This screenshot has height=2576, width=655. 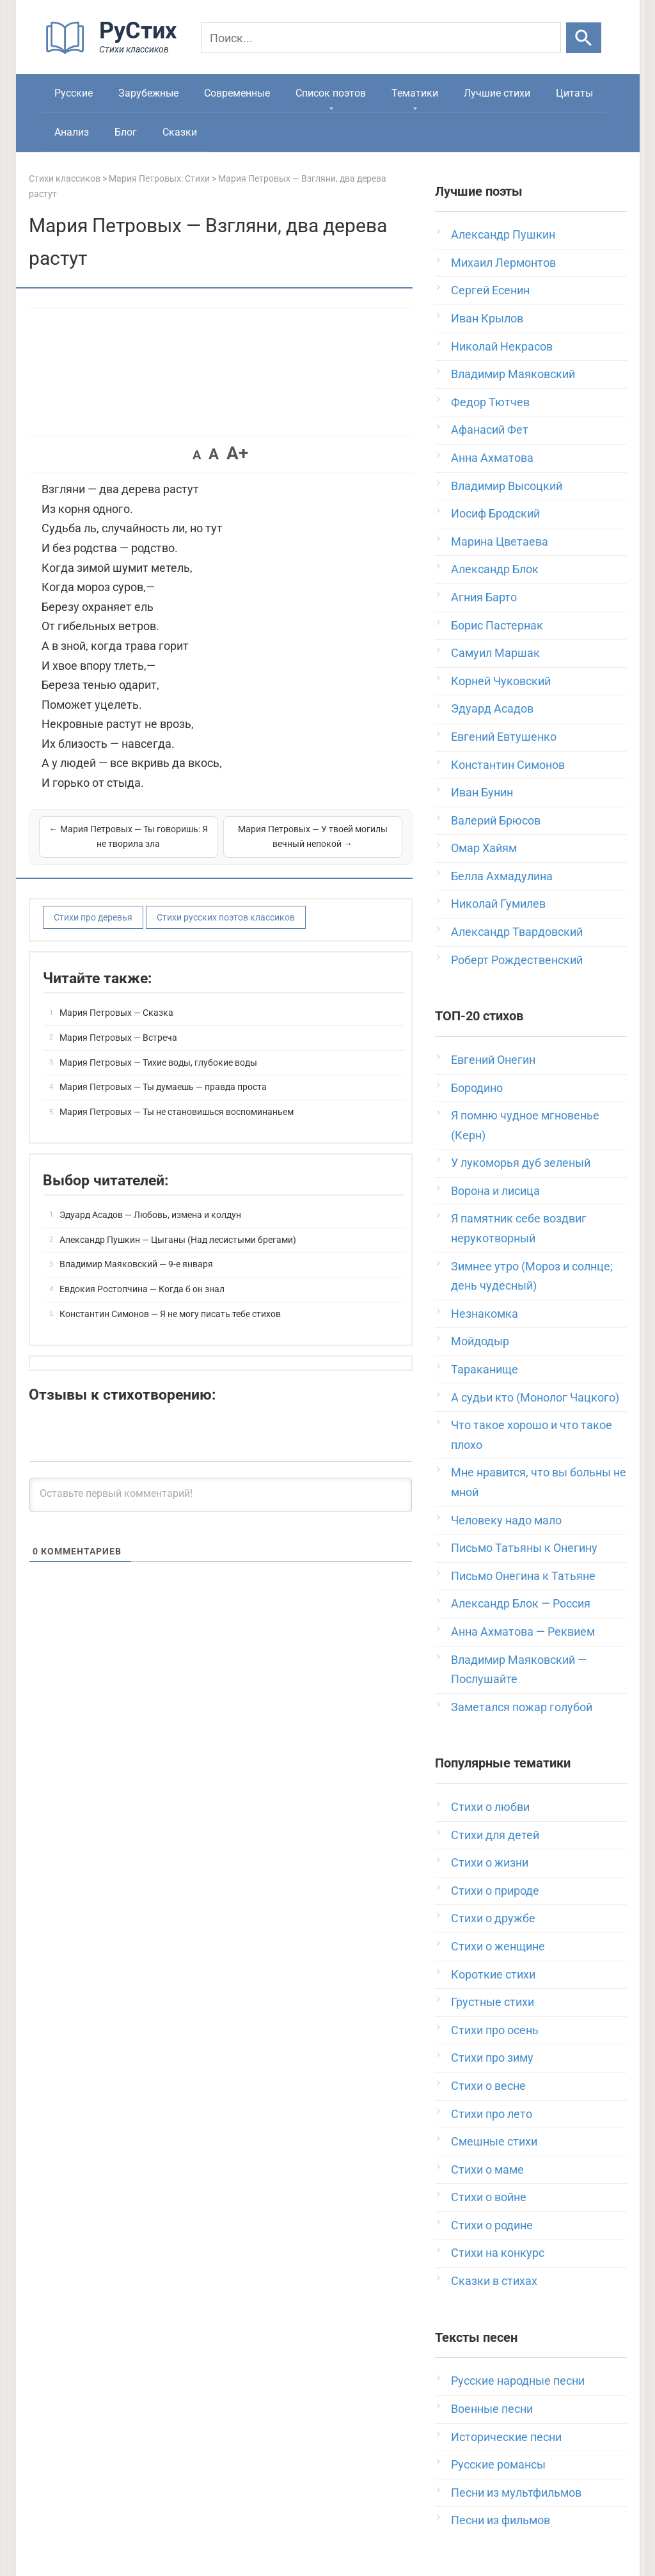 What do you see at coordinates (583, 37) in the screenshot?
I see `[Искать]` at bounding box center [583, 37].